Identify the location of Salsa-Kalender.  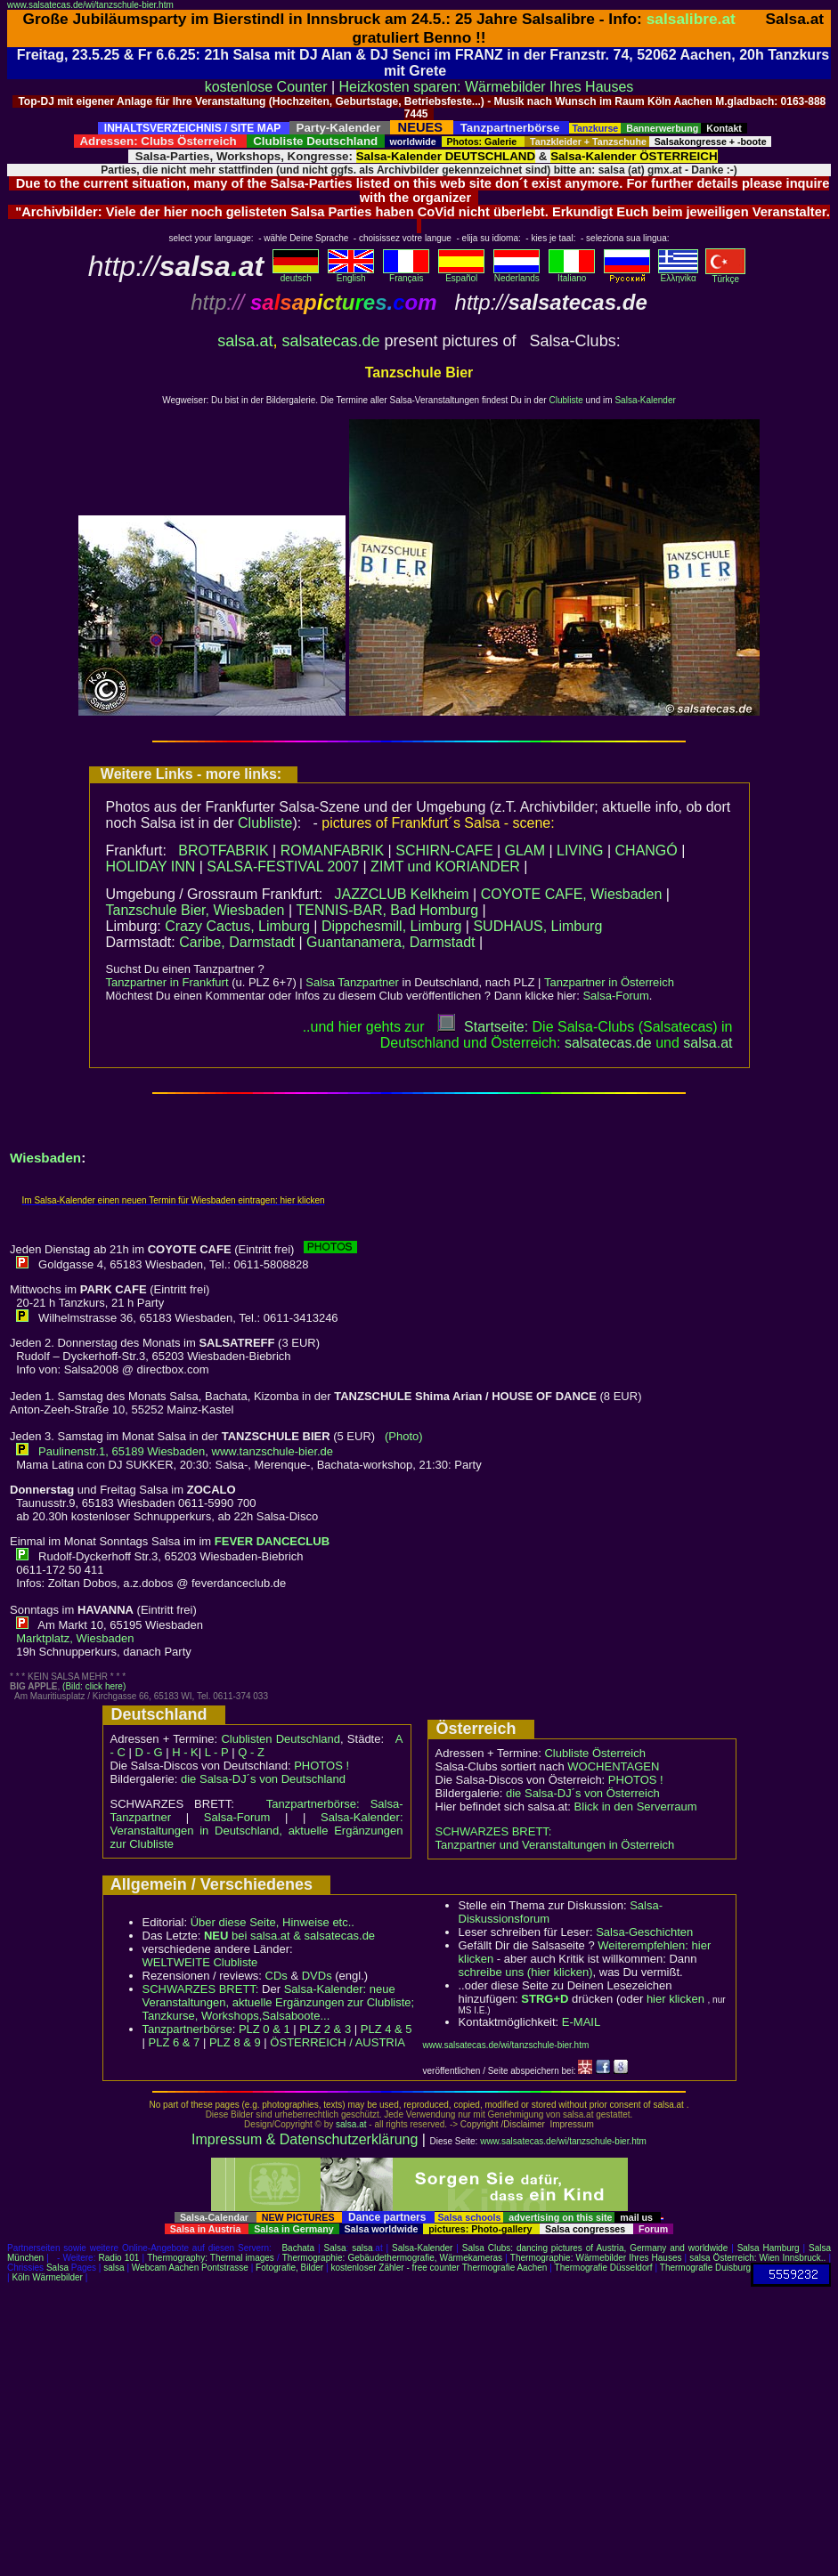
(644, 400).